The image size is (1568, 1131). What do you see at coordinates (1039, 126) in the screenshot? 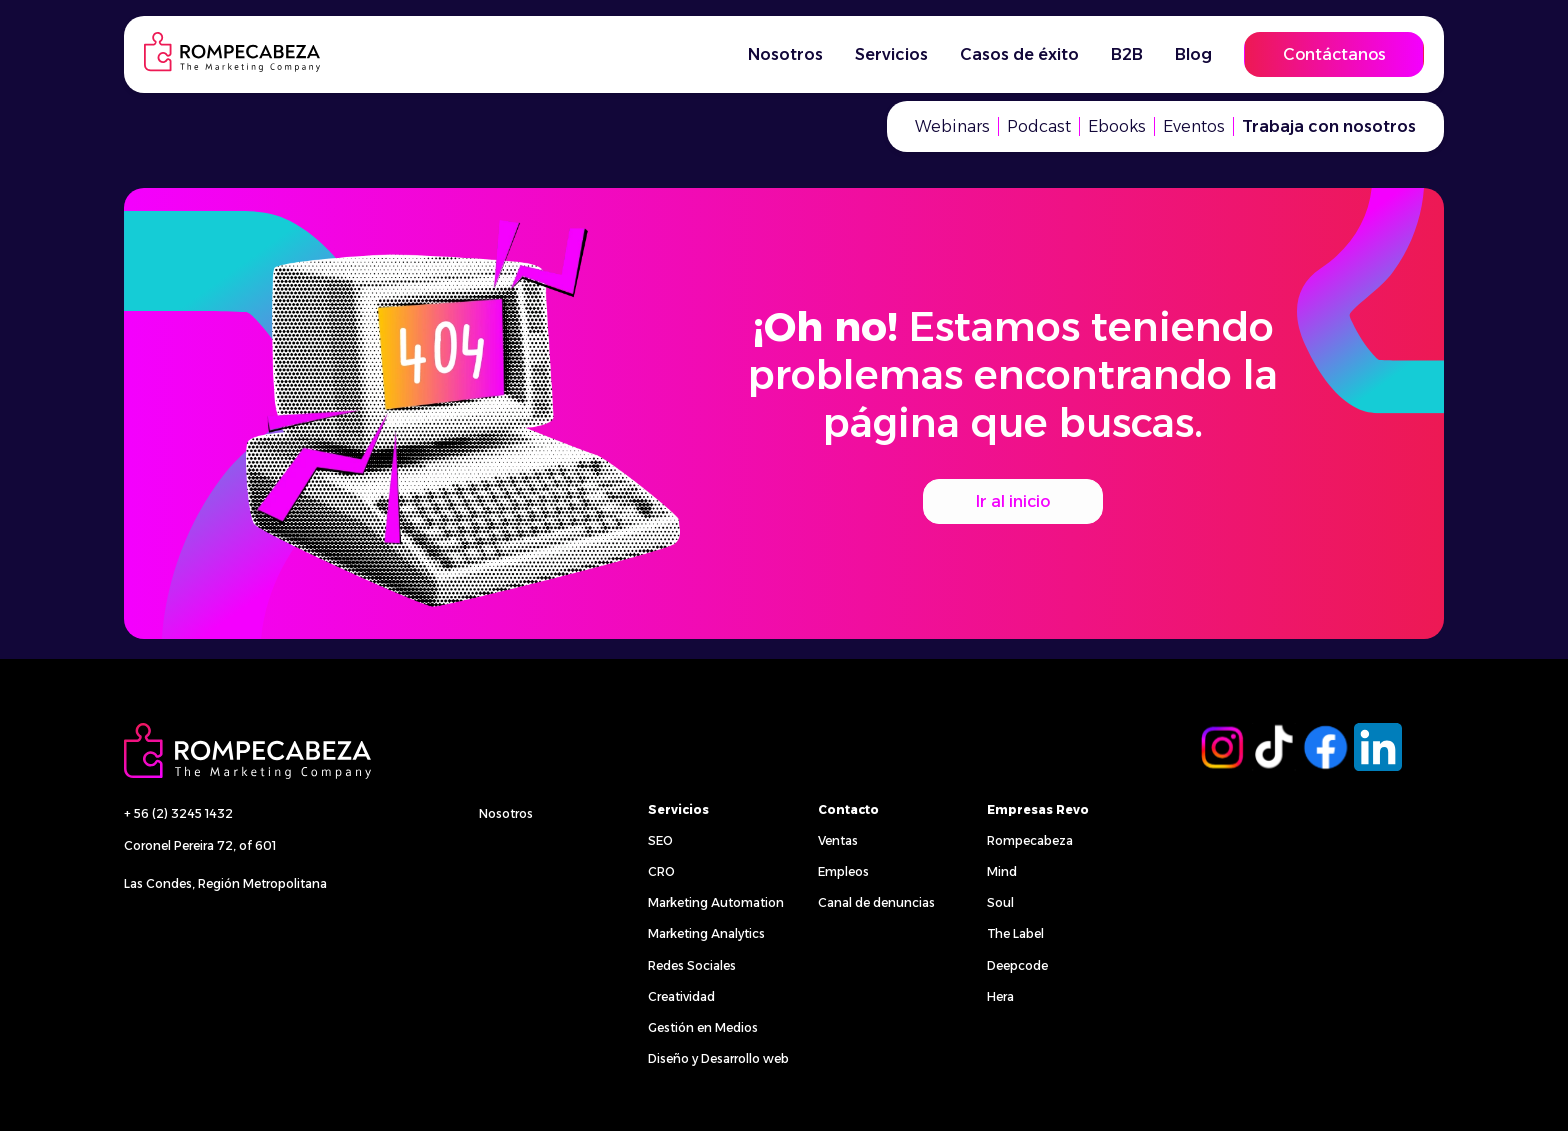
I see `Podcast` at bounding box center [1039, 126].